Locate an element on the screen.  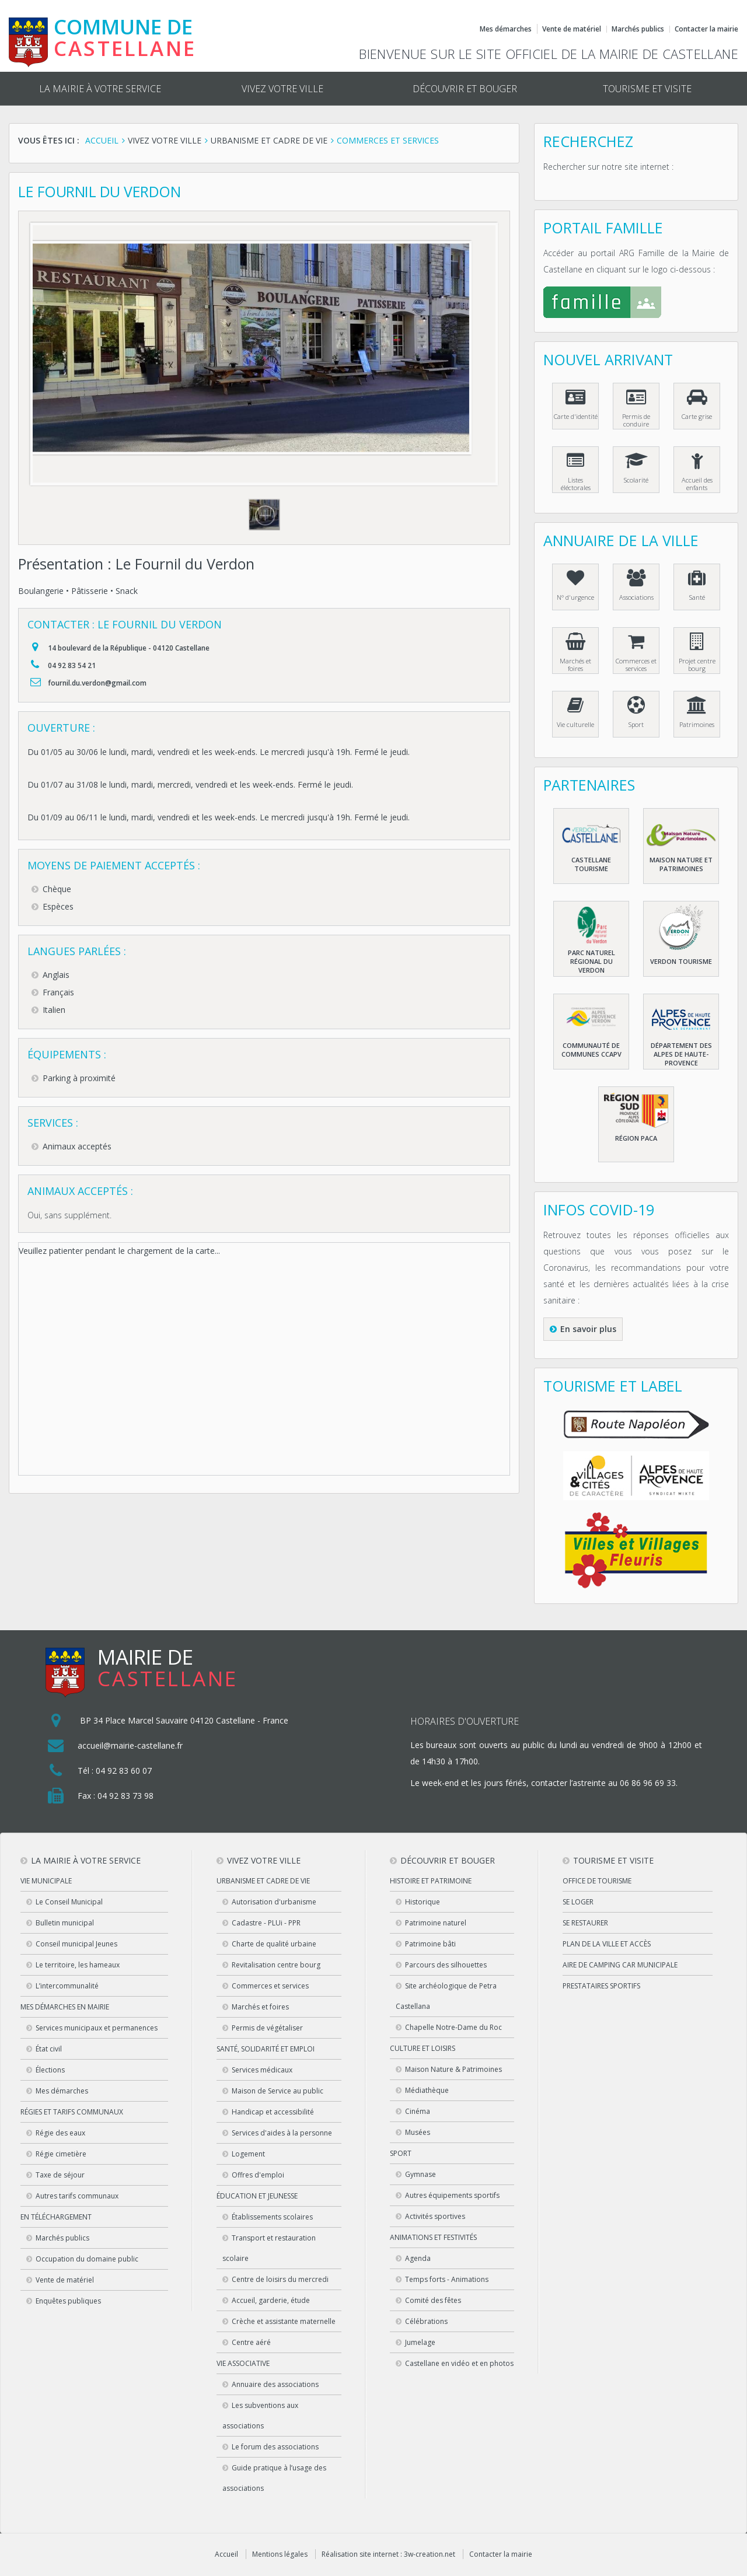
Département des Alpes de haute-Provence is located at coordinates (681, 1054).